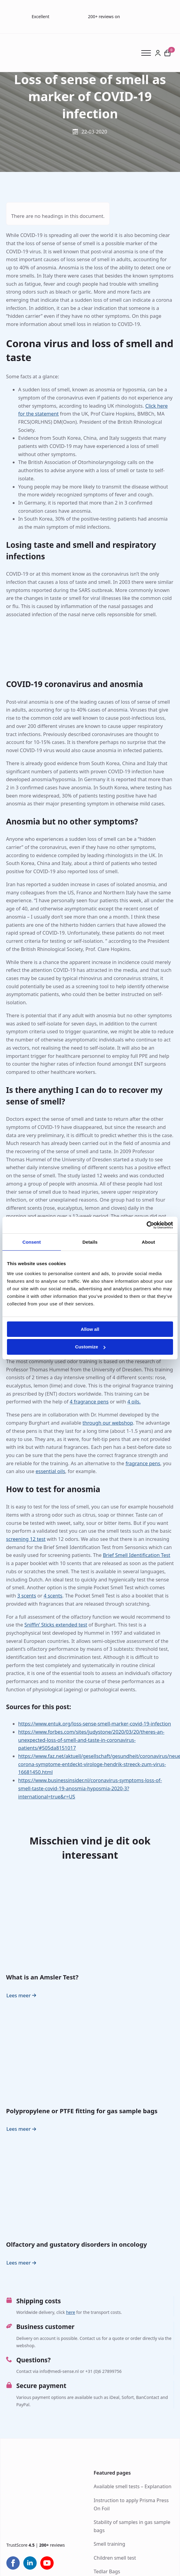 The width and height of the screenshot is (180, 2576). I want to click on 3 scents, so click(26, 1595).